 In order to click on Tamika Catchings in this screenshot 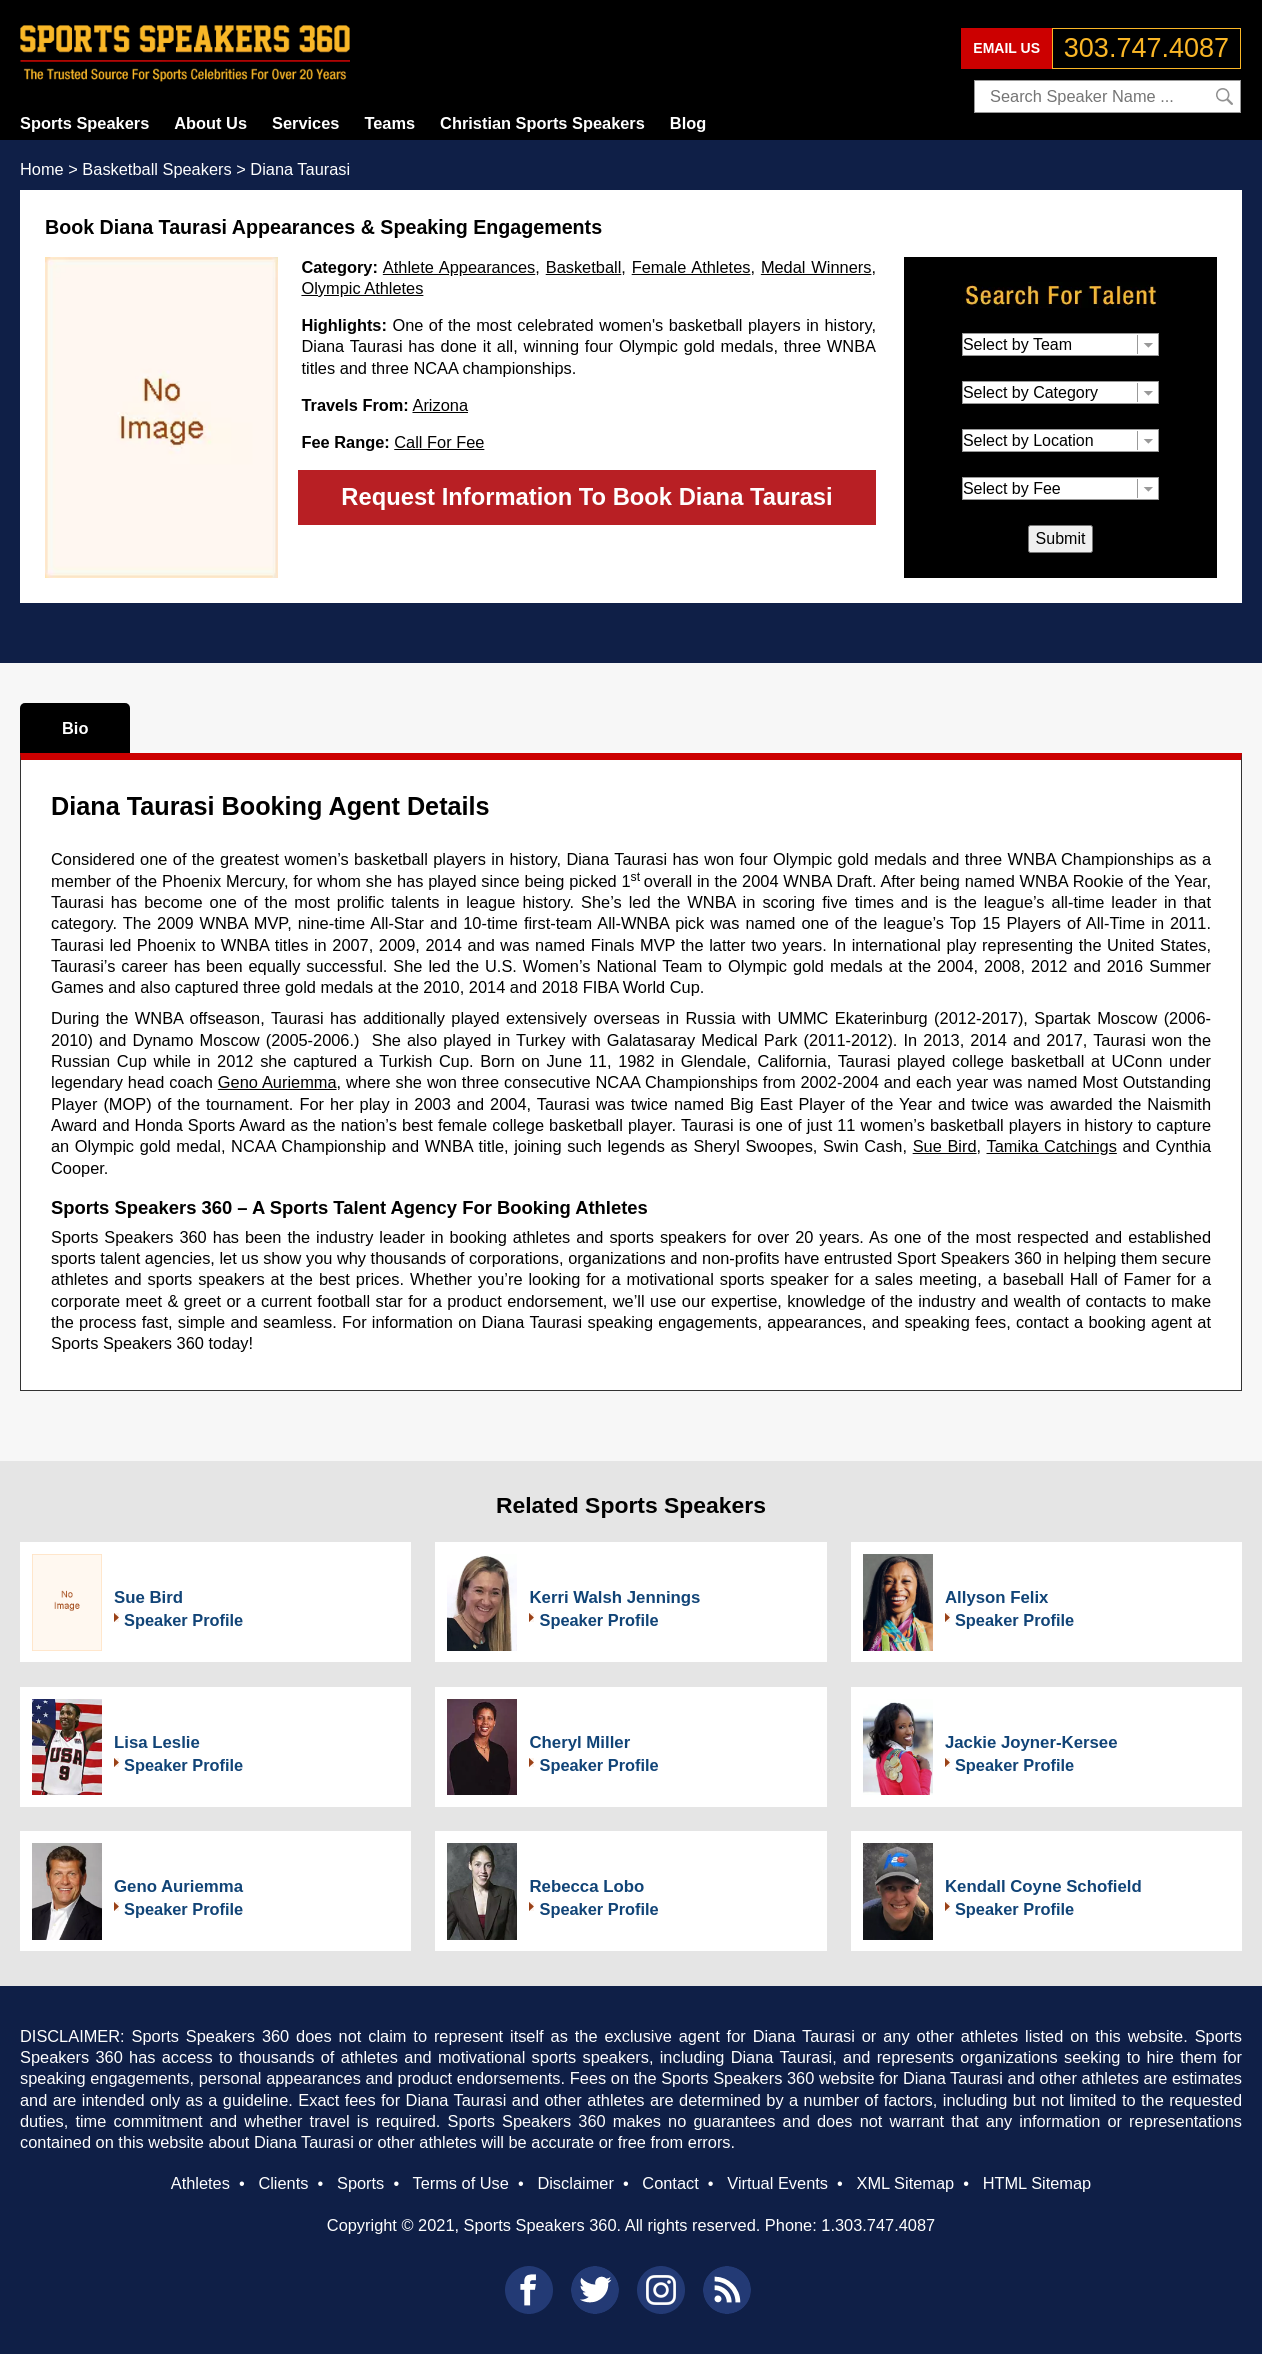, I will do `click(1052, 1146)`.